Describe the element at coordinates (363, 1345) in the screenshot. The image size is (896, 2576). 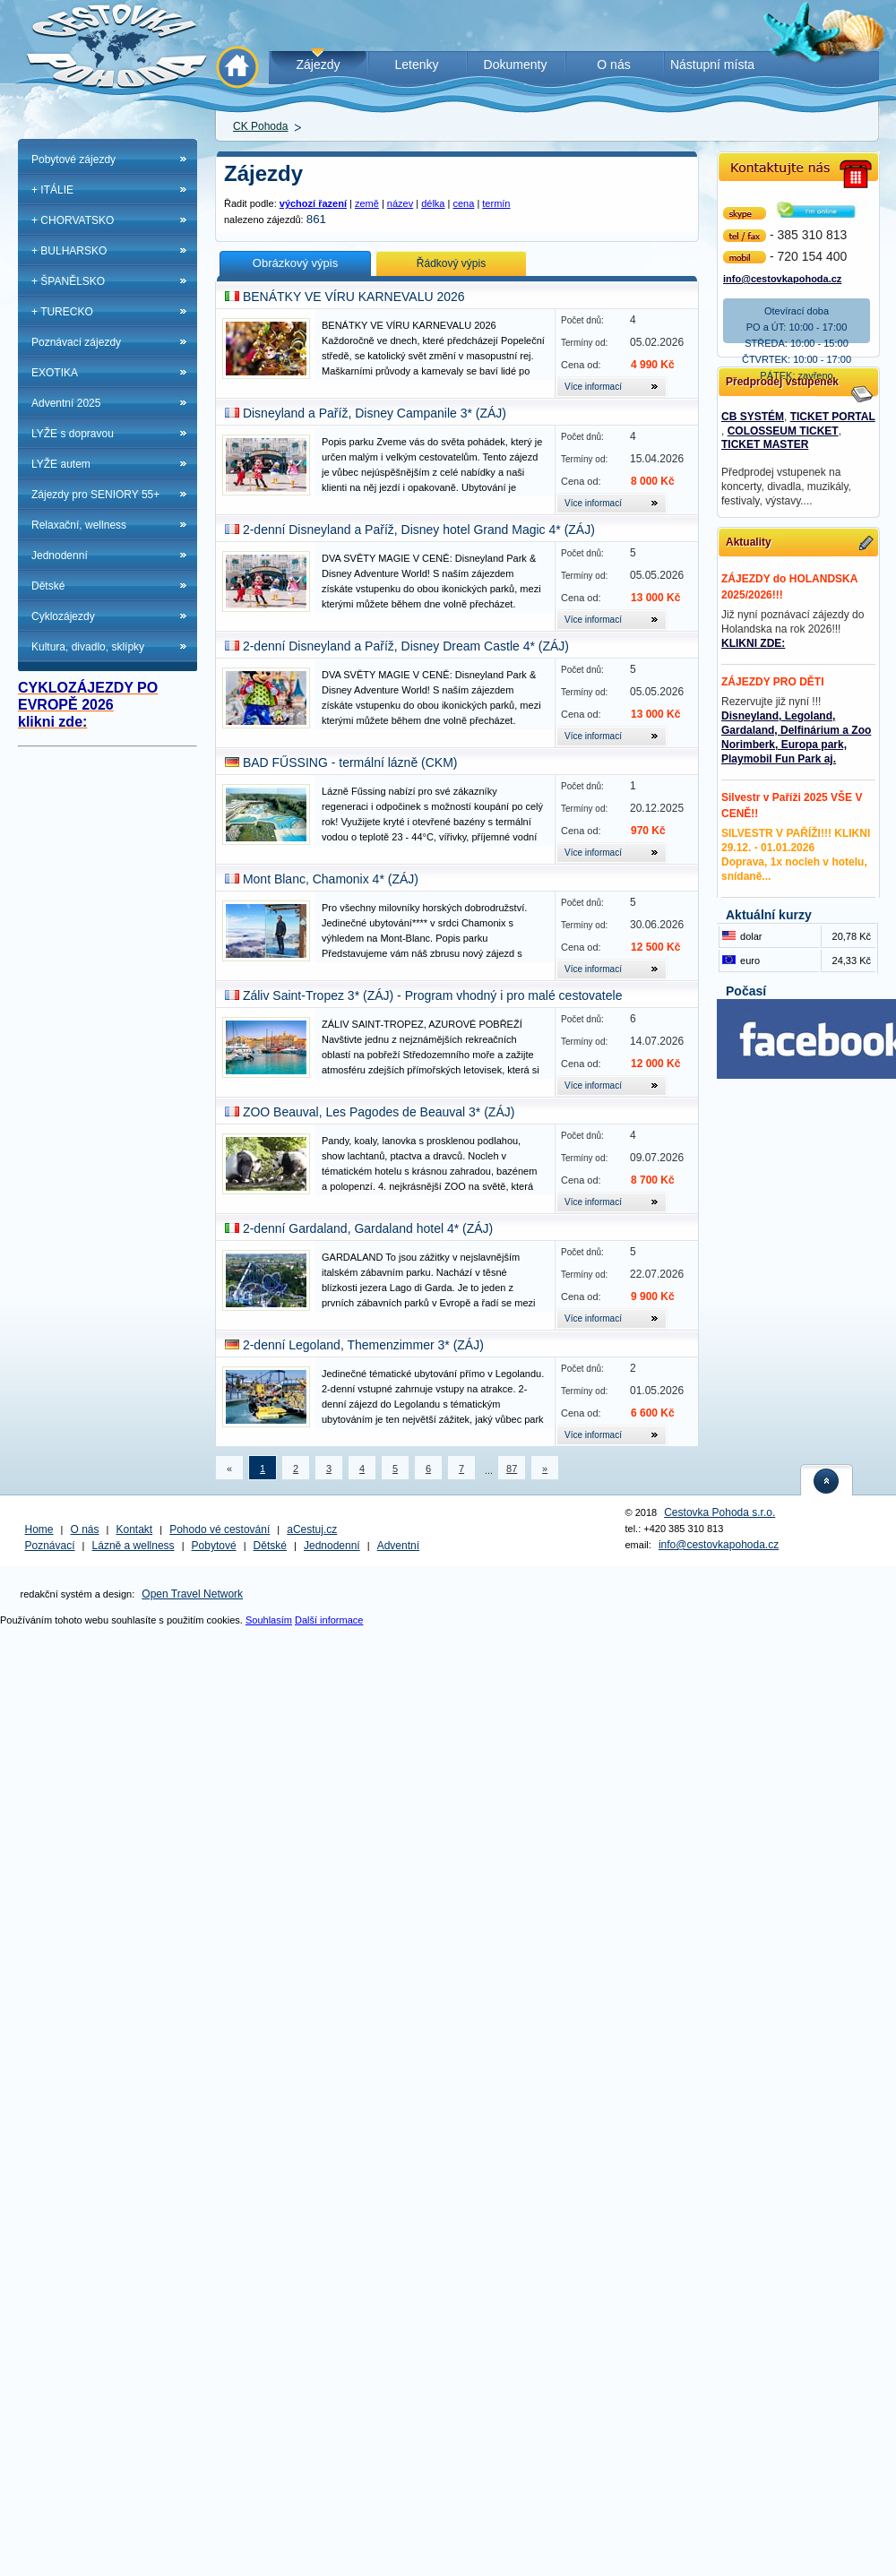
I see `2-denní Legoland, Themenzimmer 3* (ZÁJ)` at that location.